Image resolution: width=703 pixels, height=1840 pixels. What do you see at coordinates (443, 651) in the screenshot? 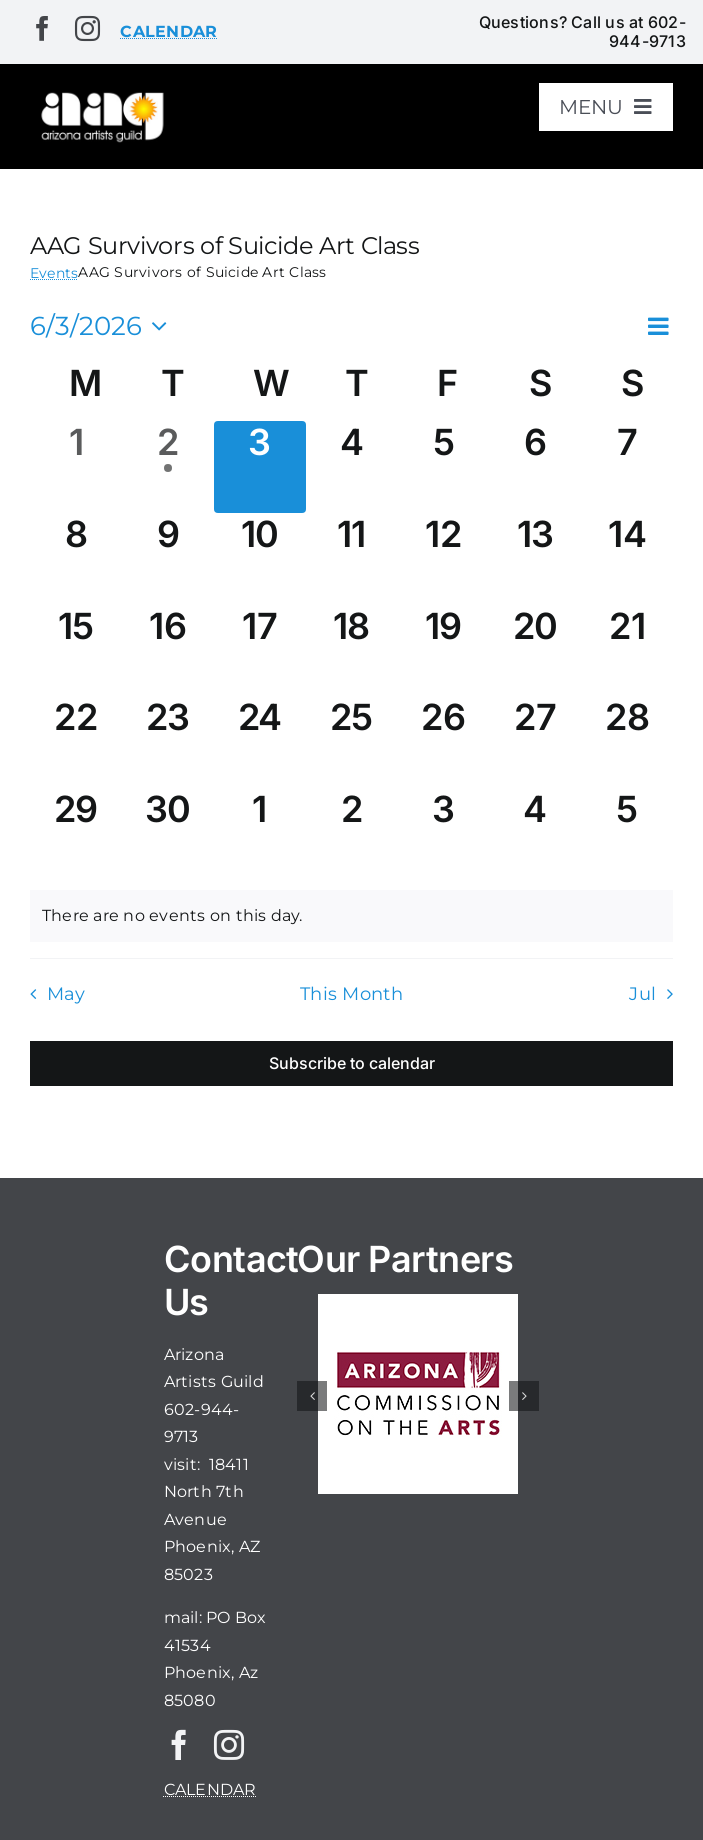
I see `[June 19, 0 events, upcoming day]` at bounding box center [443, 651].